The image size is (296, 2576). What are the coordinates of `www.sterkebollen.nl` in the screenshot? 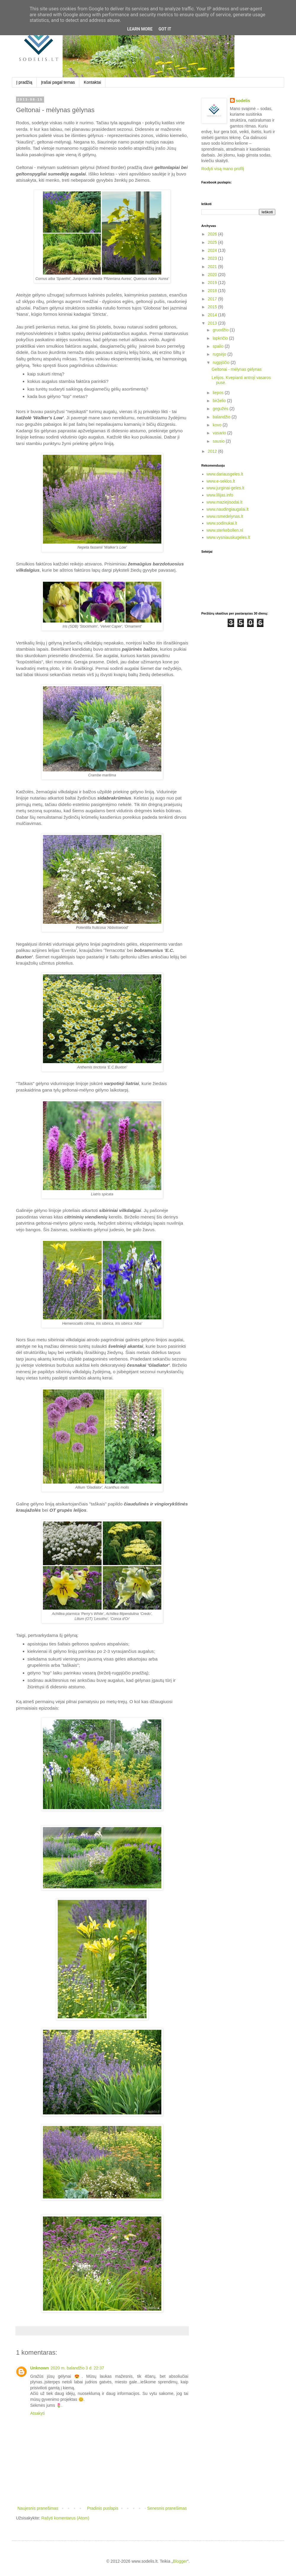 It's located at (225, 530).